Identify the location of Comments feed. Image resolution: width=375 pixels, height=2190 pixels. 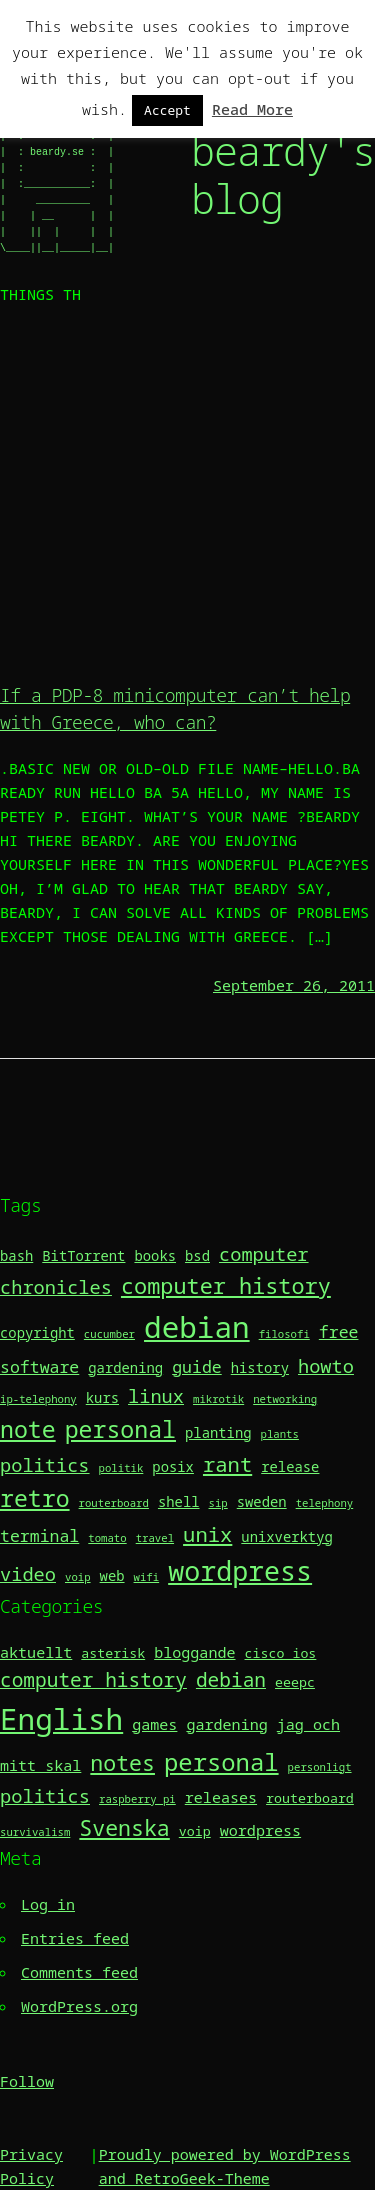
(79, 1972).